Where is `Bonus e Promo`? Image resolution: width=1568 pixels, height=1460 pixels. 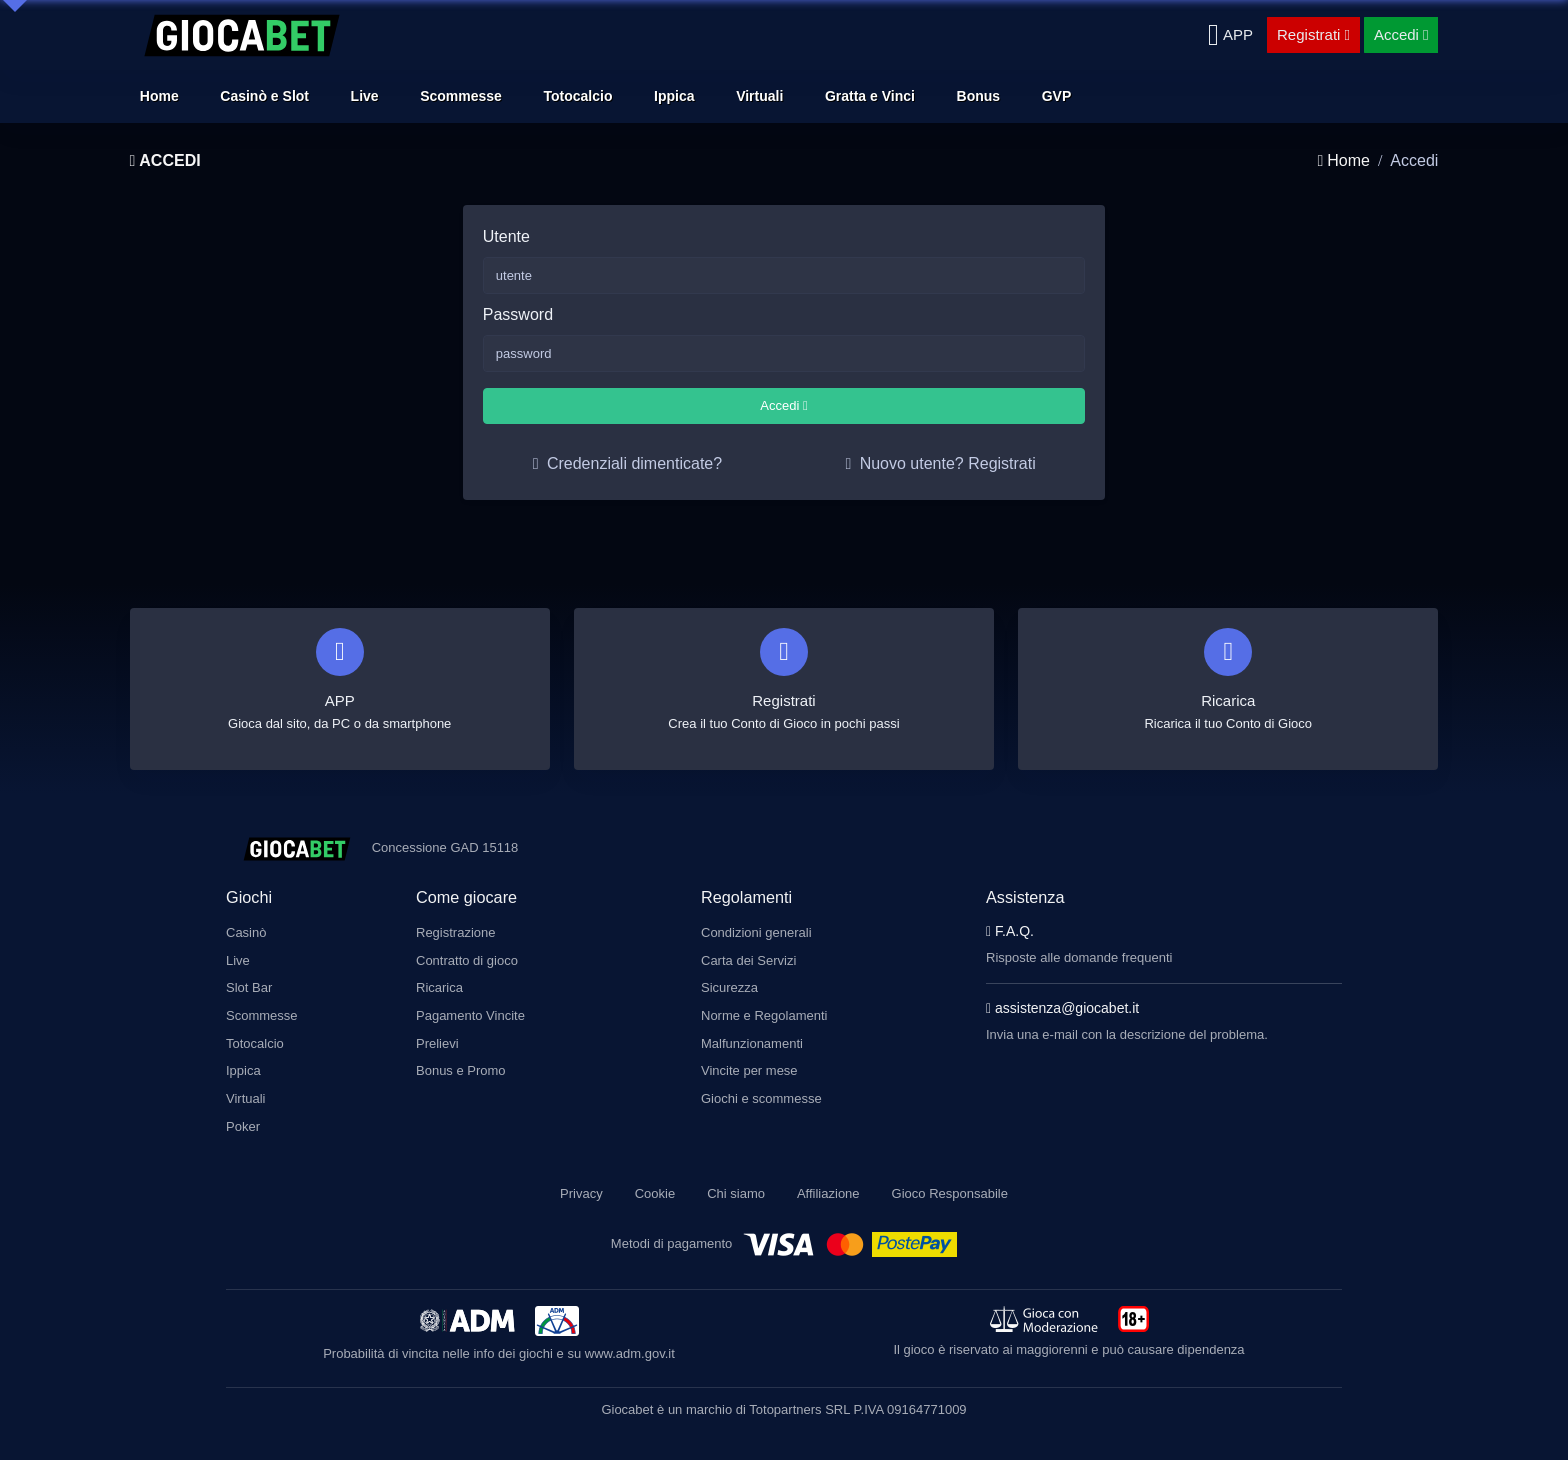 Bonus e Promo is located at coordinates (461, 1065).